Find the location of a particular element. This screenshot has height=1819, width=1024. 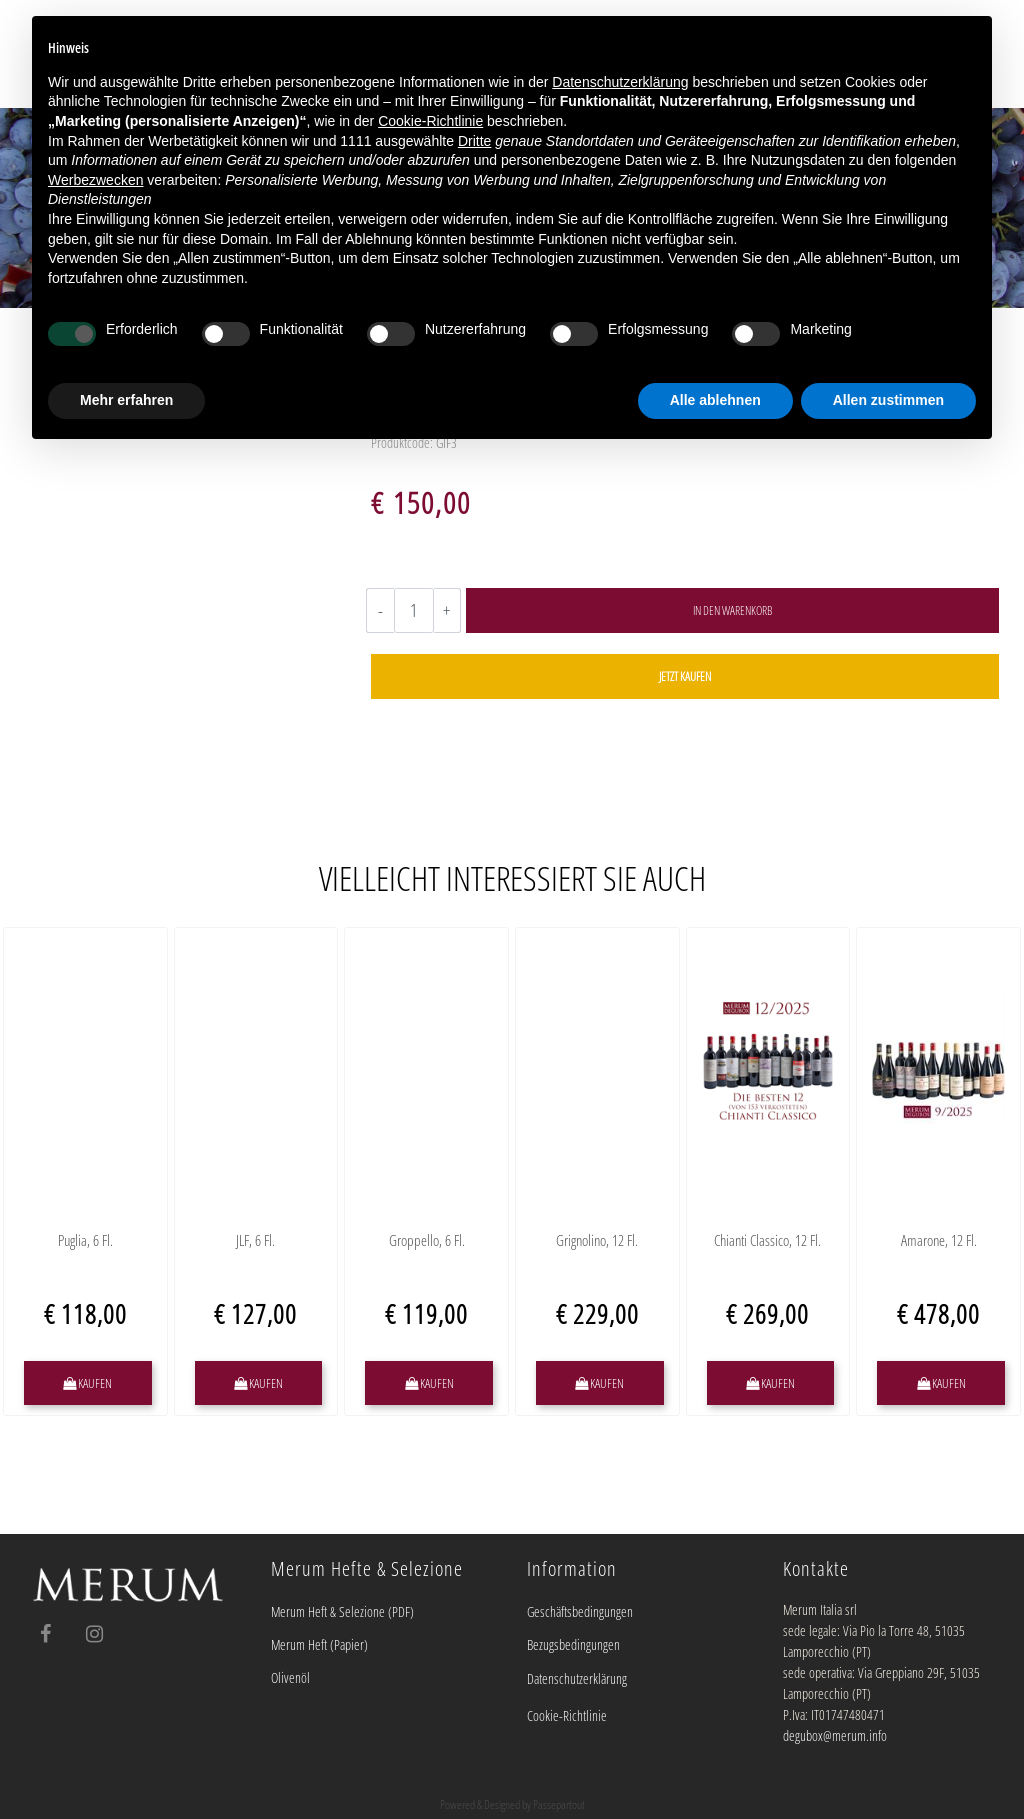

Datenschutzerklärung is located at coordinates (577, 1678).